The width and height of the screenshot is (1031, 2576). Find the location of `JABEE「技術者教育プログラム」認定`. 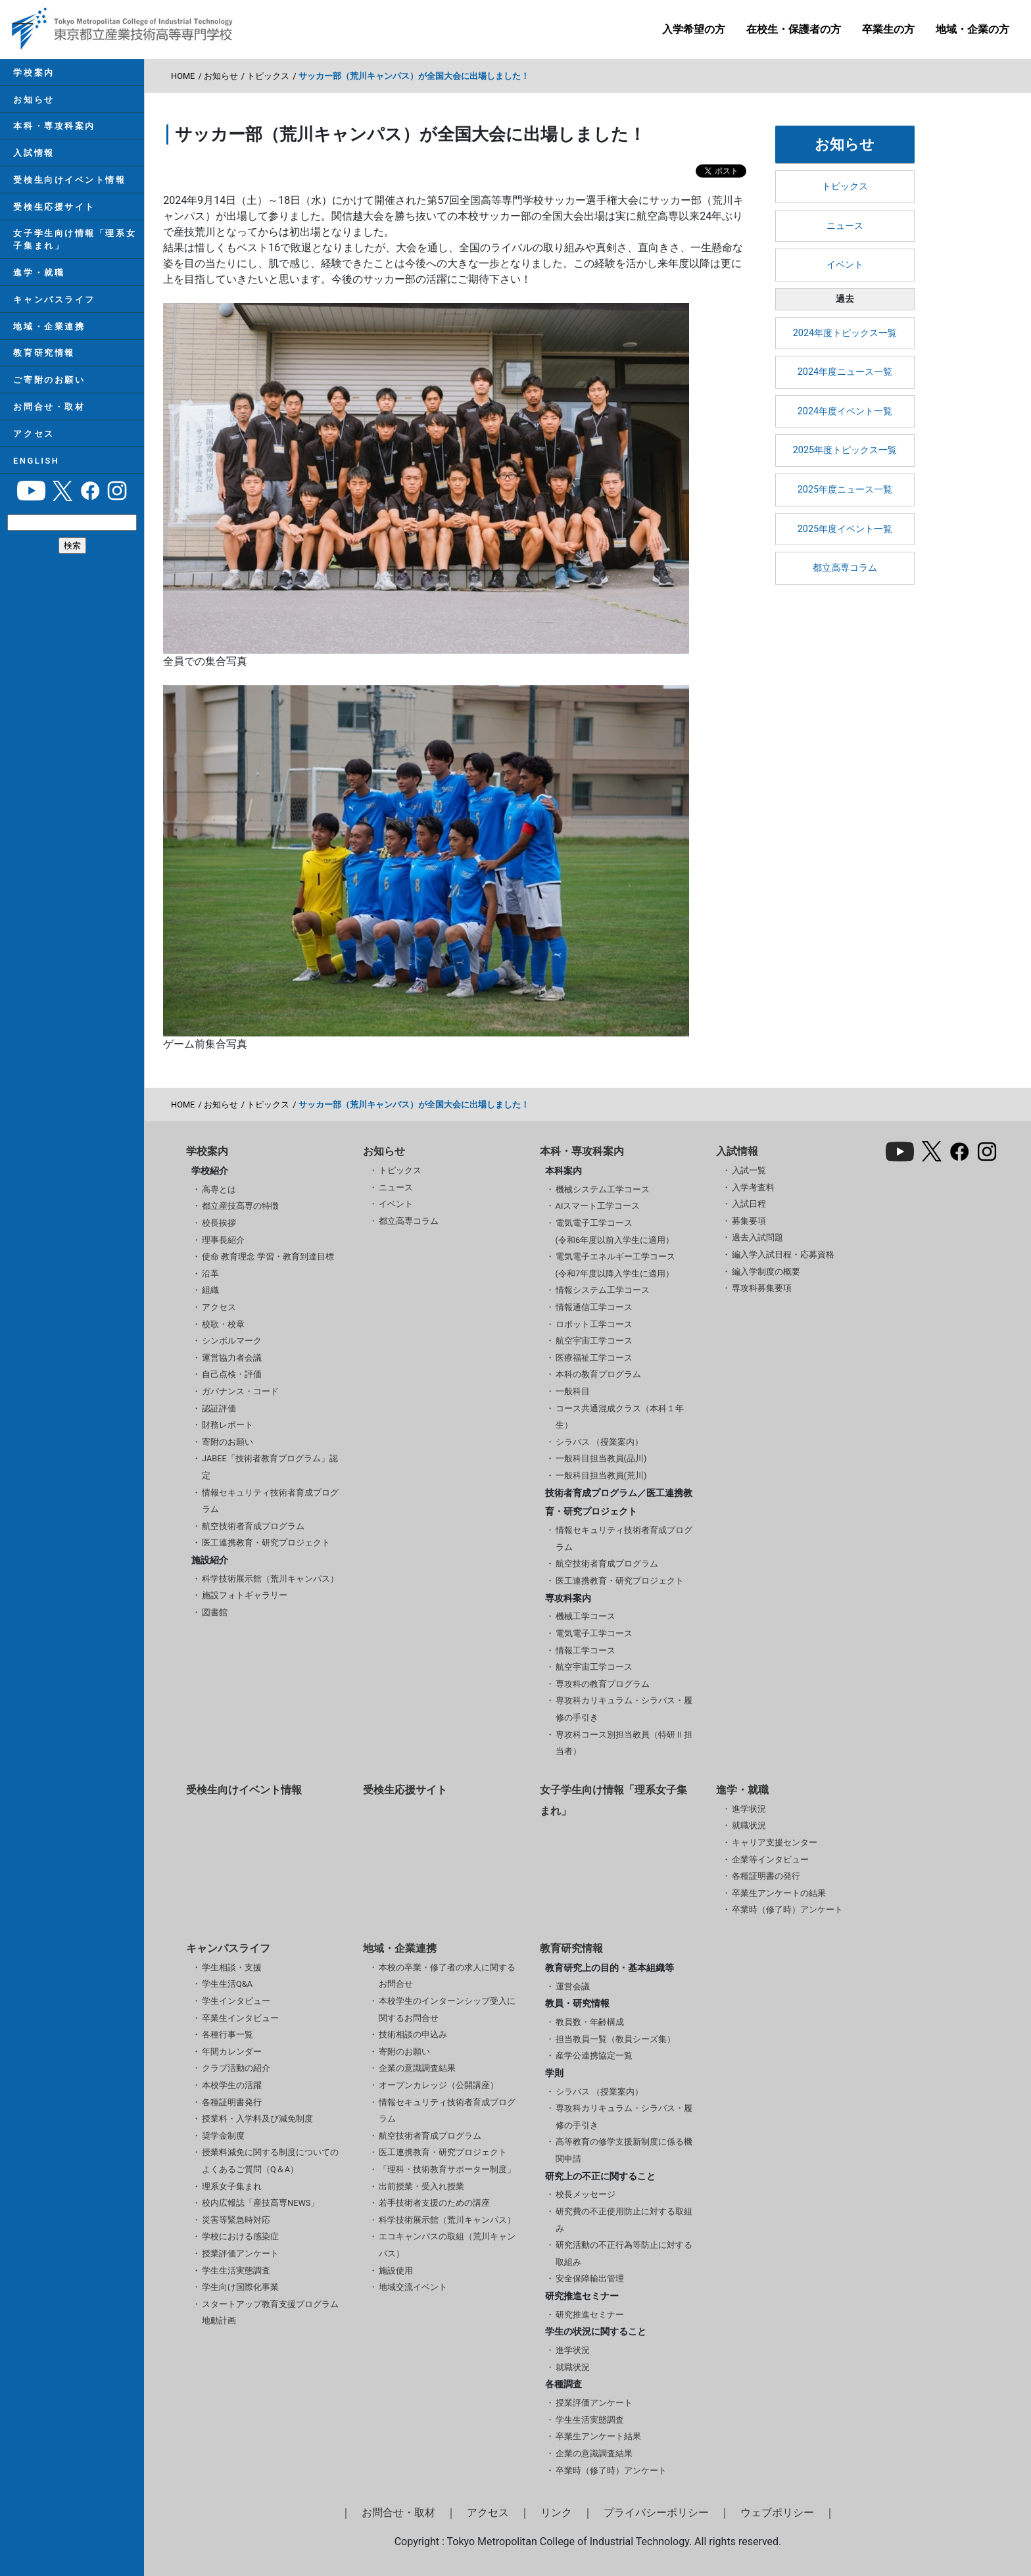

JABEE「技術者教育プログラム」認定 is located at coordinates (270, 1466).